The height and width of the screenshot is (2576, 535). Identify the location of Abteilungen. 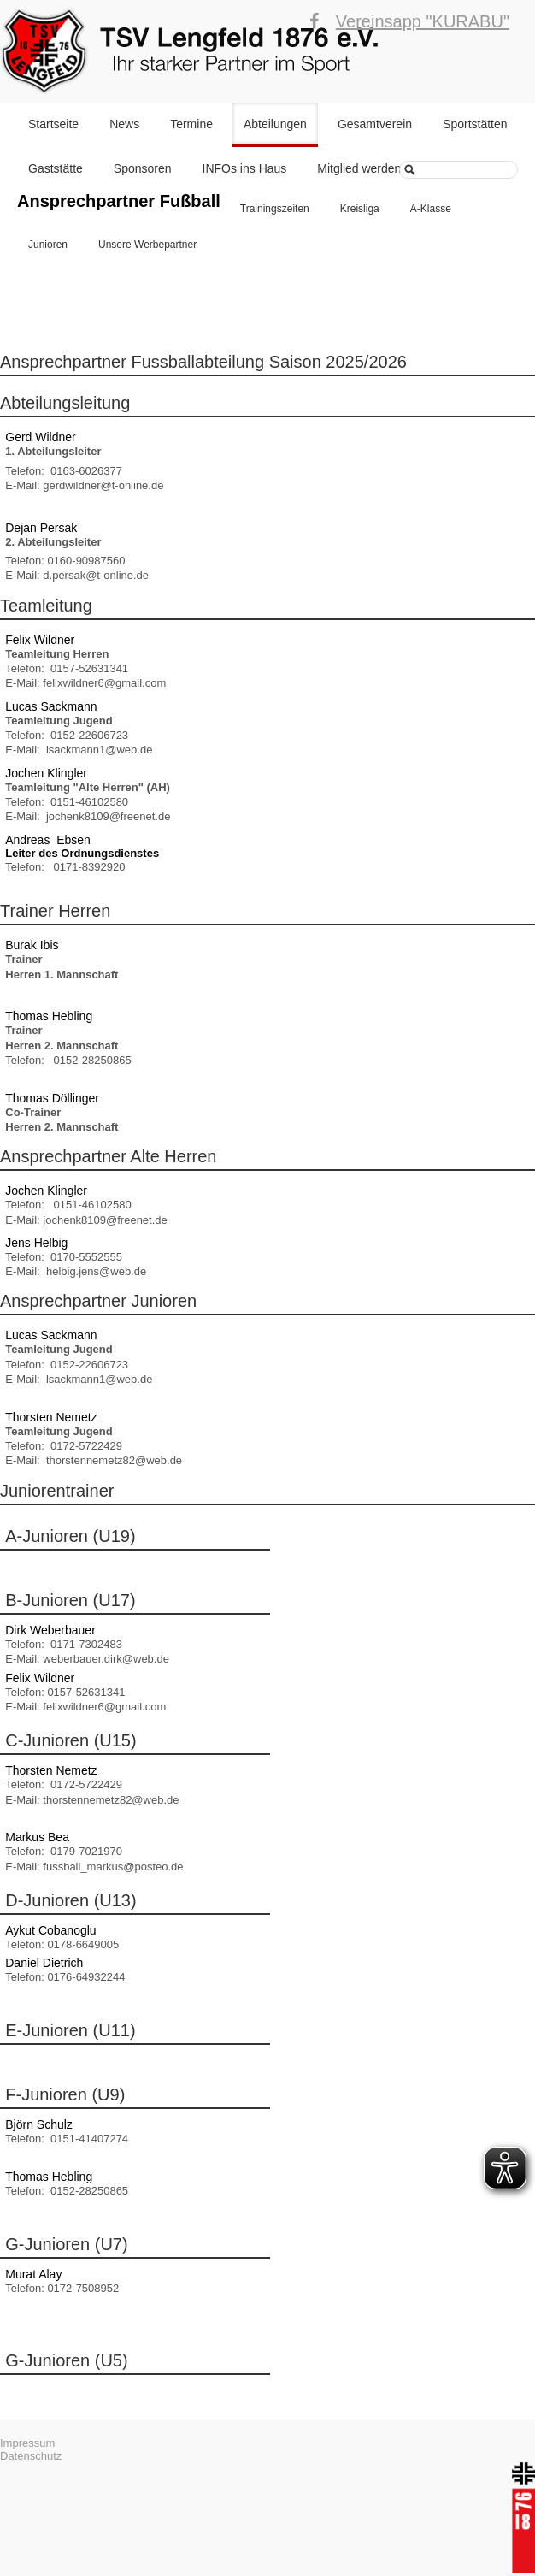
(275, 124).